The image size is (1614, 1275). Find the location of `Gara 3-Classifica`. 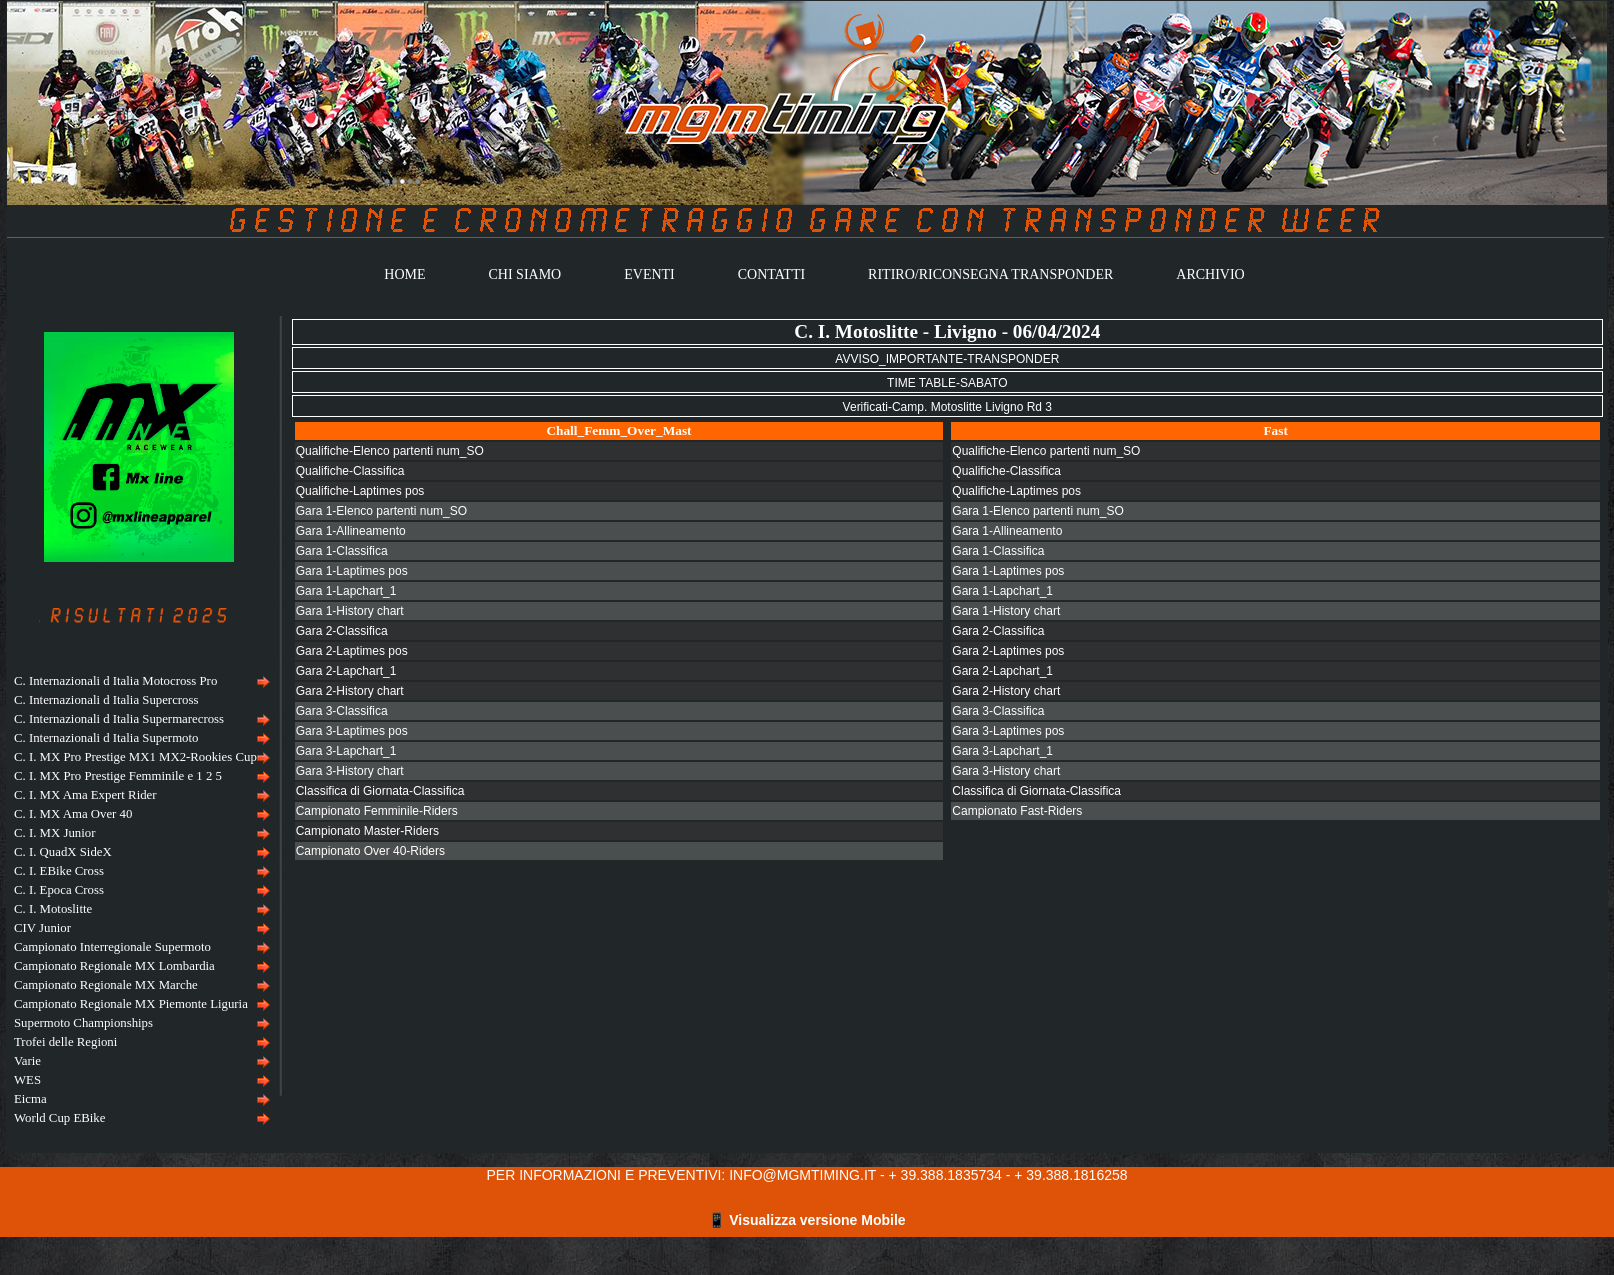

Gara 3-Classifica is located at coordinates (342, 711).